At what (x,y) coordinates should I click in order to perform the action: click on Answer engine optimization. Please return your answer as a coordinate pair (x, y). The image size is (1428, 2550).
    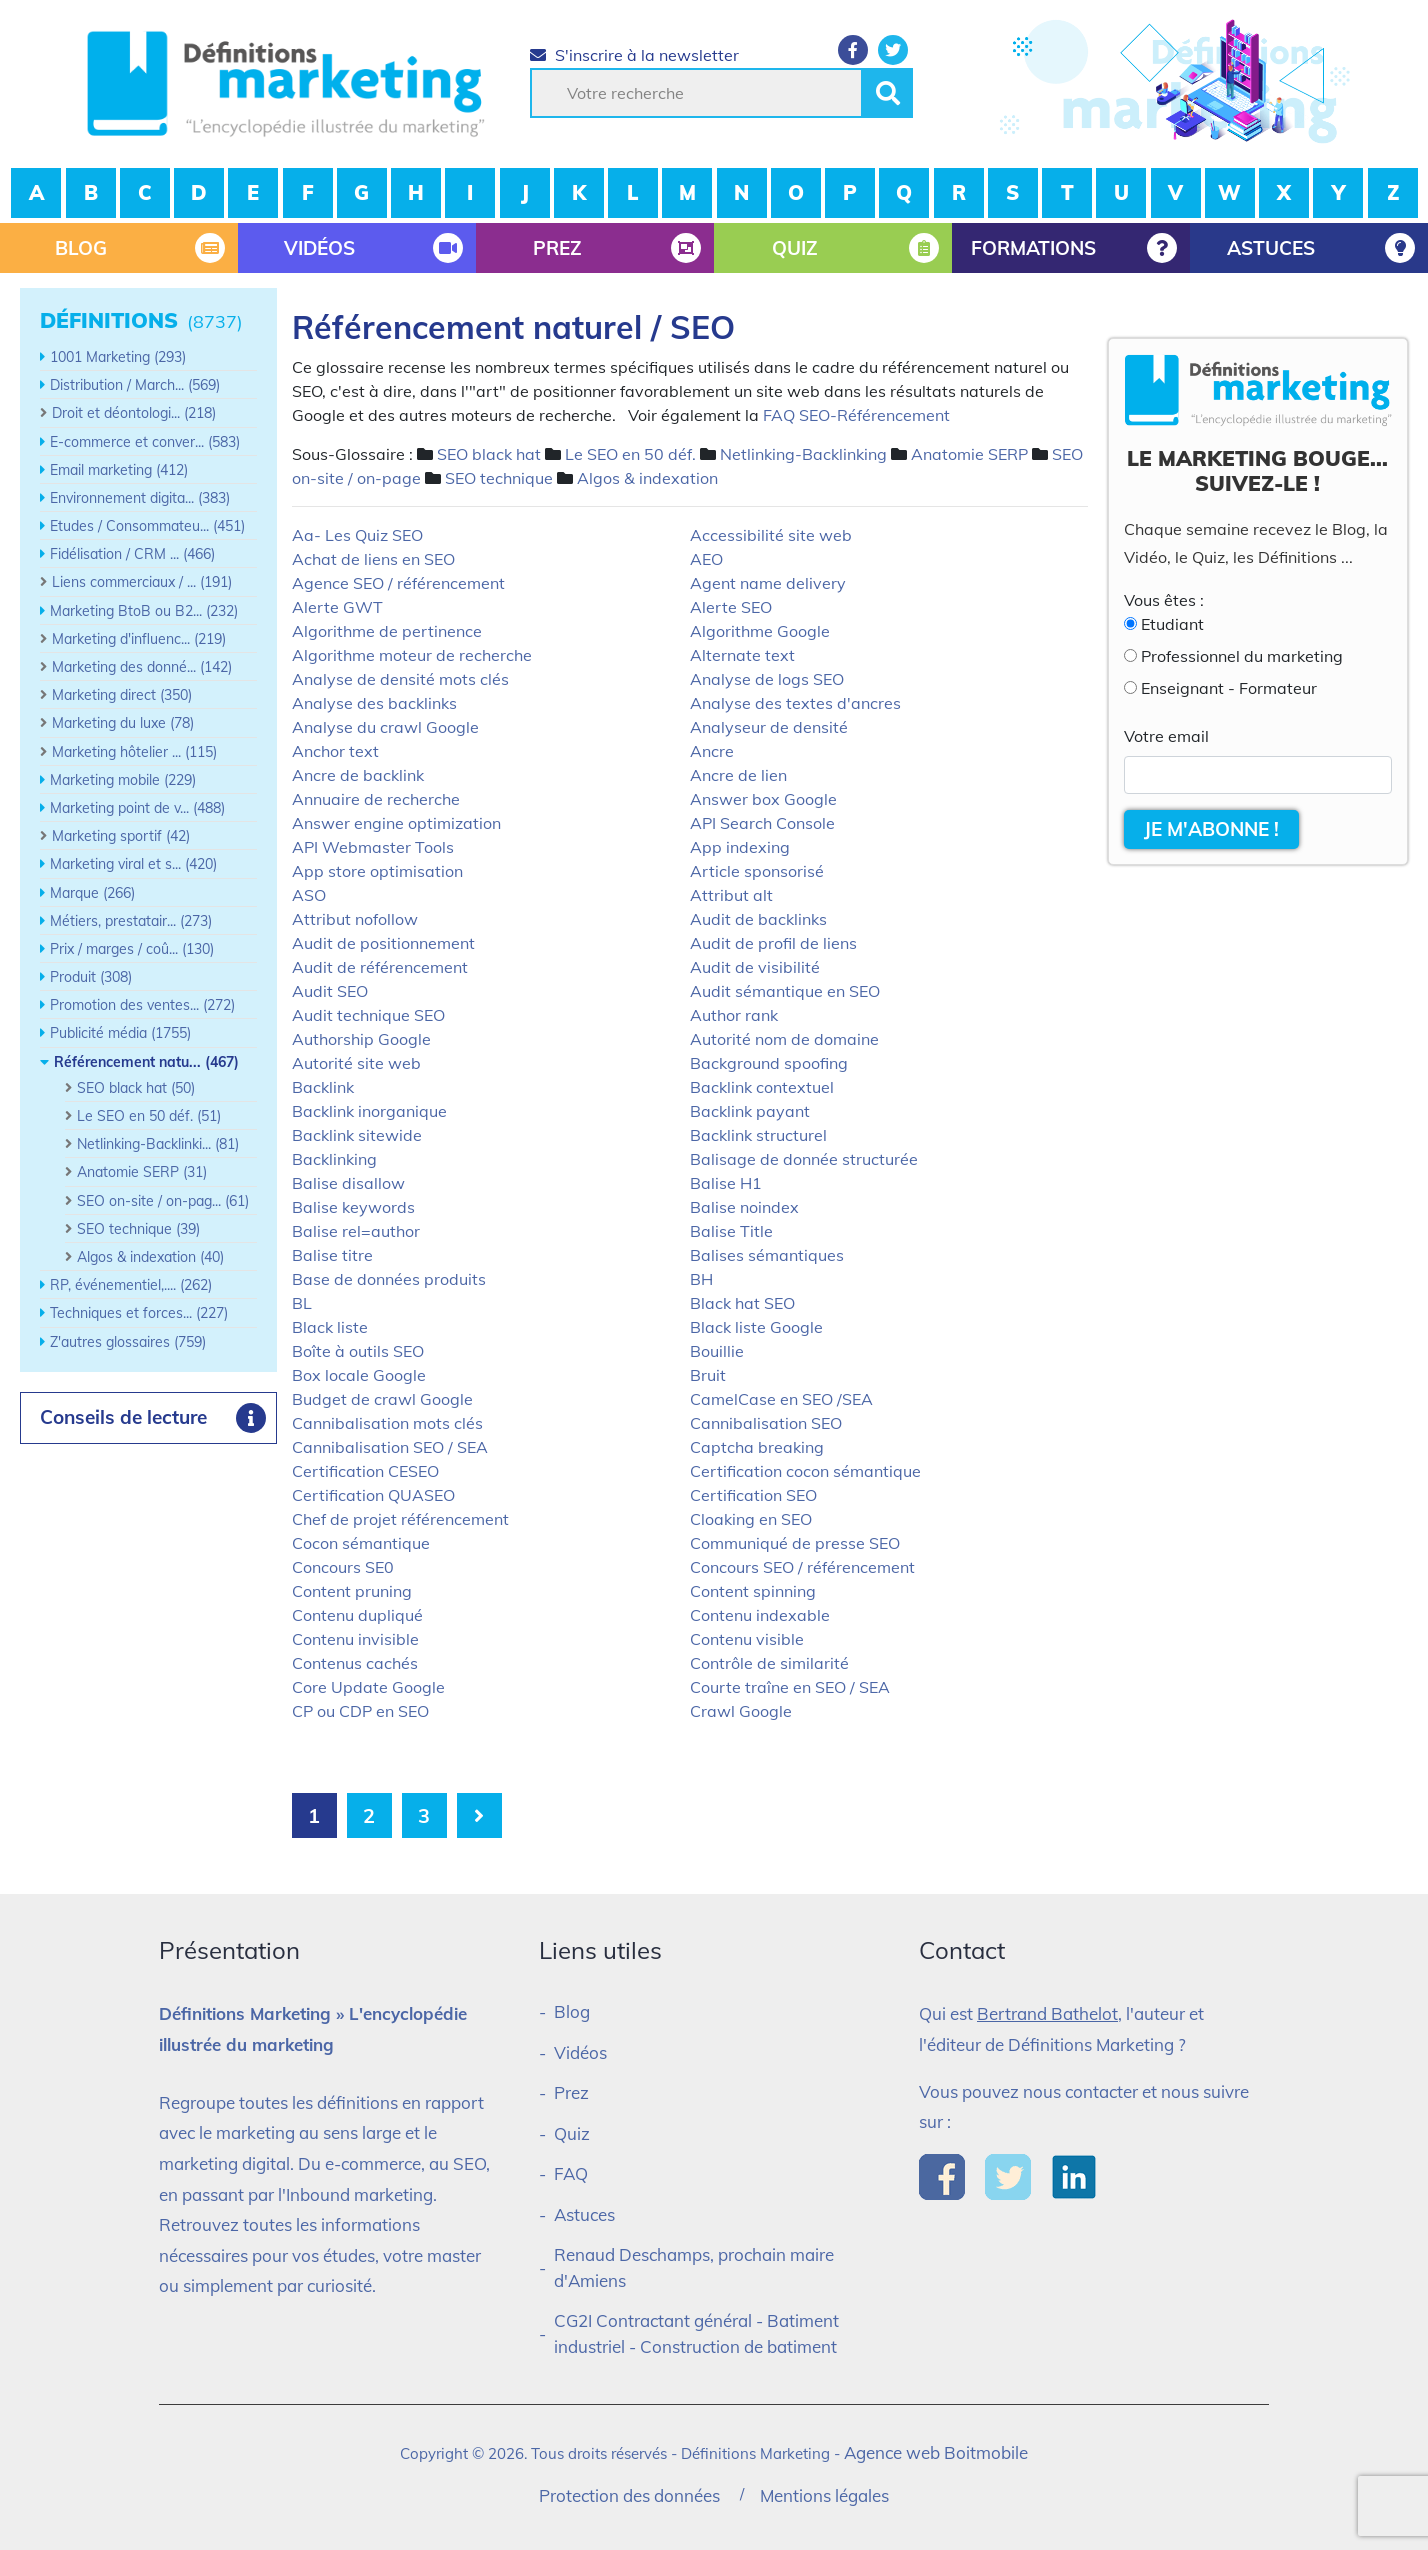
    Looking at the image, I should click on (396, 823).